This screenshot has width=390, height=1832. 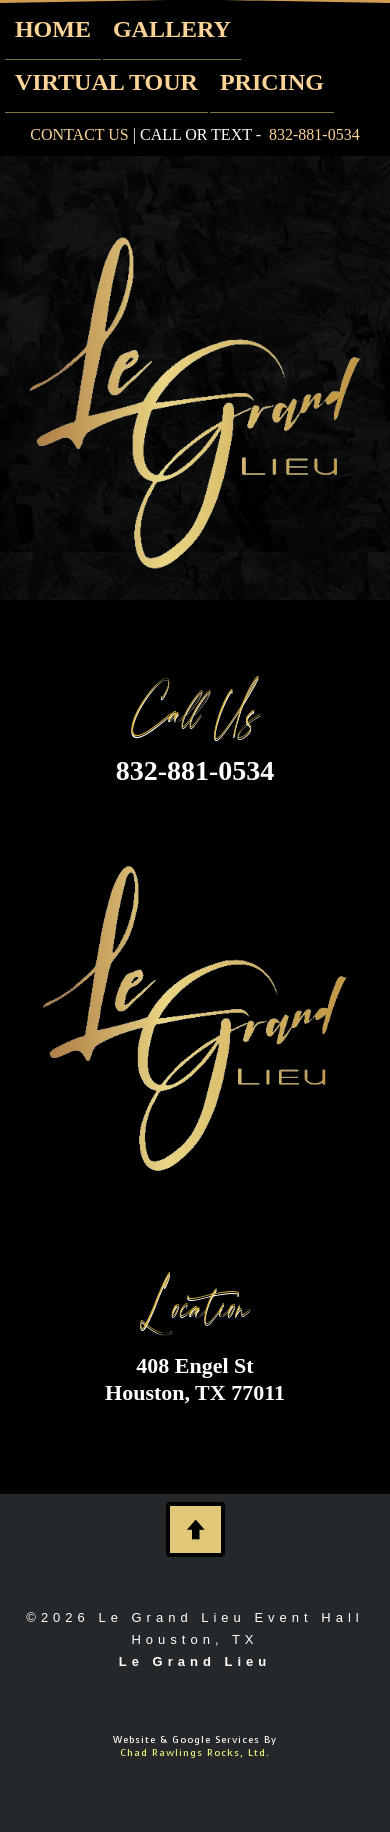 I want to click on VIRTUAL TOUR, so click(x=106, y=82).